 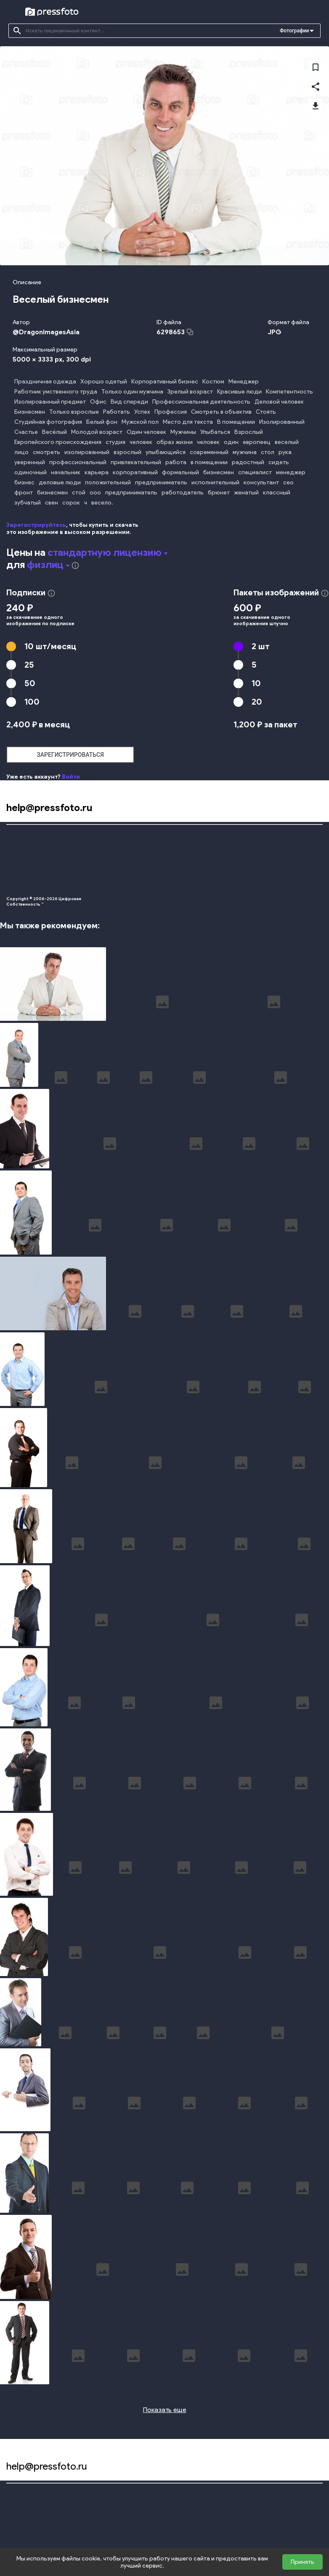 What do you see at coordinates (164, 885) in the screenshot?
I see `Персональные данные` at bounding box center [164, 885].